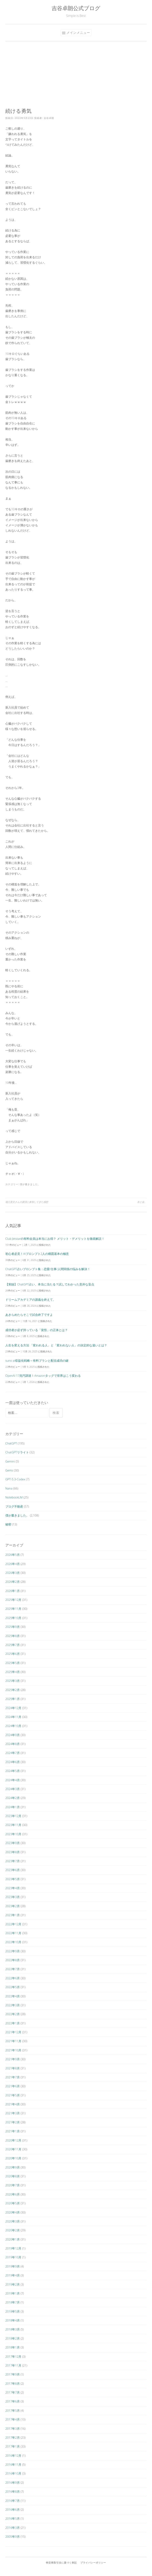 The width and height of the screenshot is (152, 2576). What do you see at coordinates (12, 1906) in the screenshot?
I see `2023年2月` at bounding box center [12, 1906].